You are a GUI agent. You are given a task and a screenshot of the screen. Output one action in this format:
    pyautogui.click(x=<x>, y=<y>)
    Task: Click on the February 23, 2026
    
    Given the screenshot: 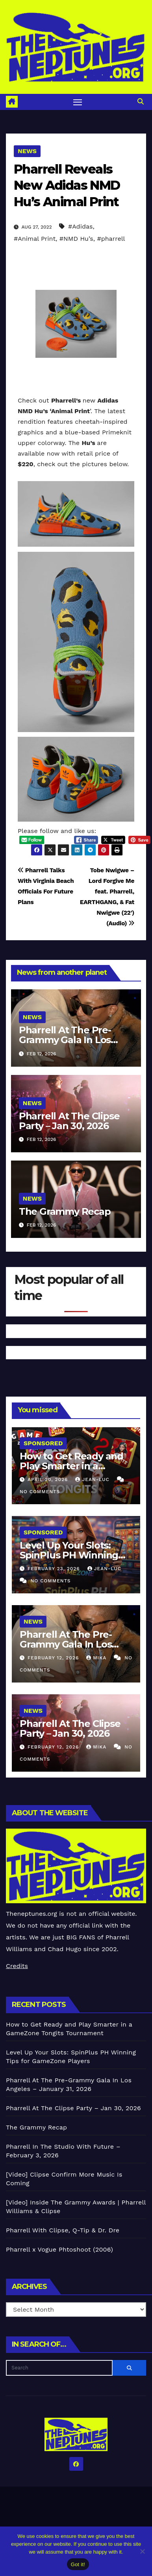 What is the action you would take?
    pyautogui.click(x=55, y=1568)
    